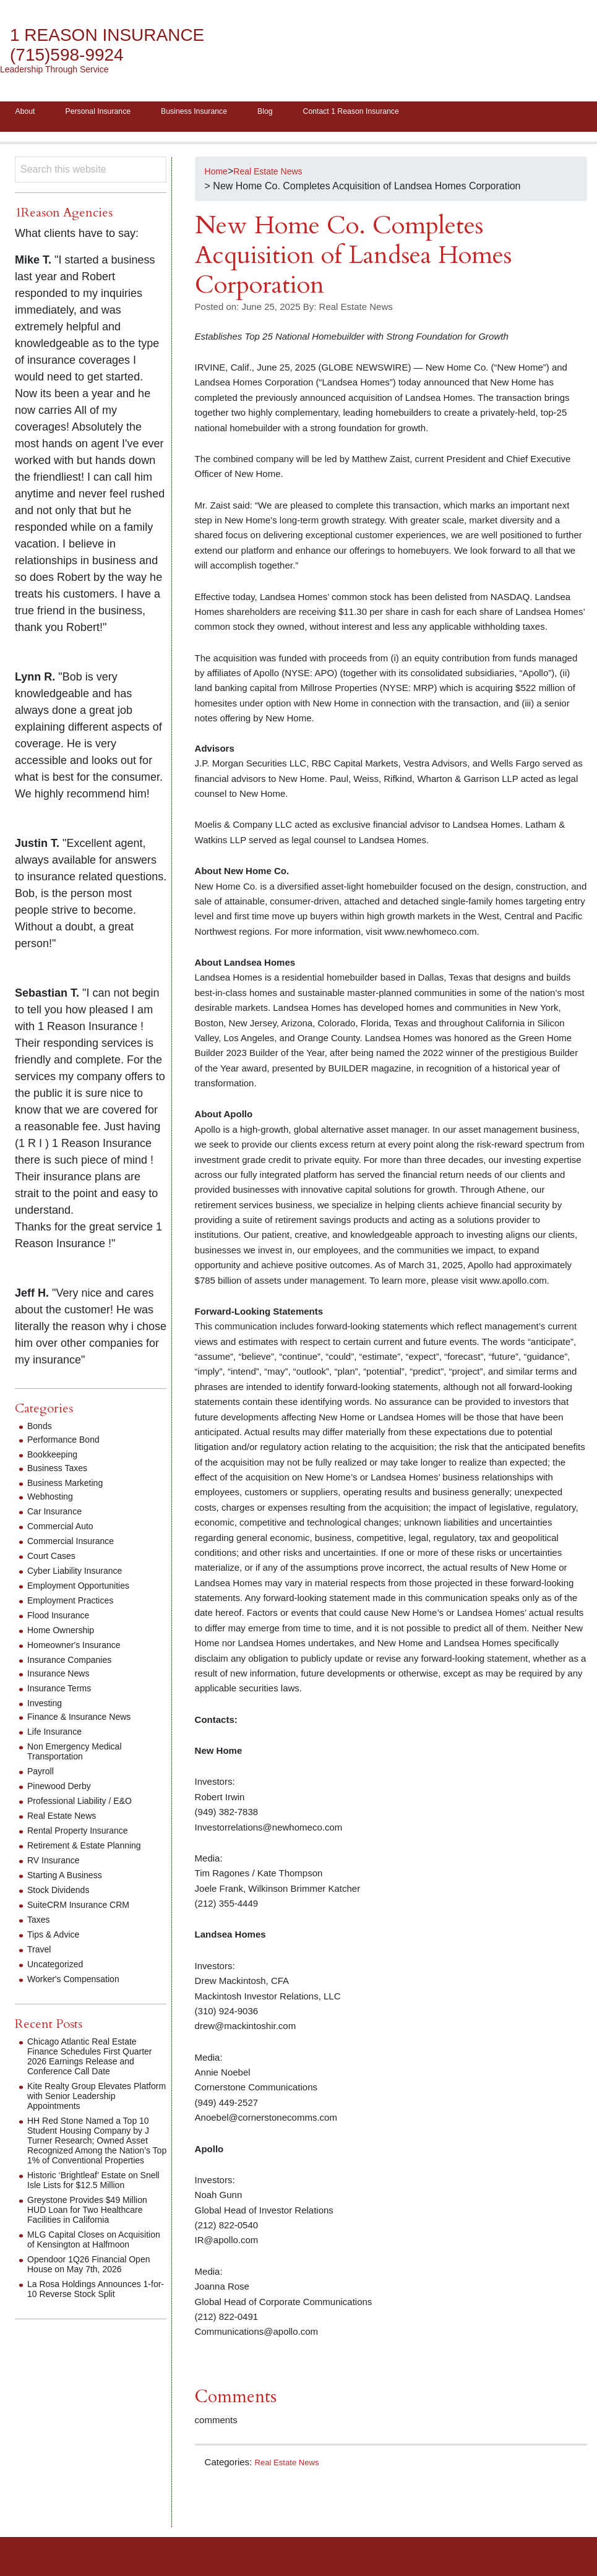 The width and height of the screenshot is (597, 2576). What do you see at coordinates (62, 1619) in the screenshot?
I see `Flood Insurance` at bounding box center [62, 1619].